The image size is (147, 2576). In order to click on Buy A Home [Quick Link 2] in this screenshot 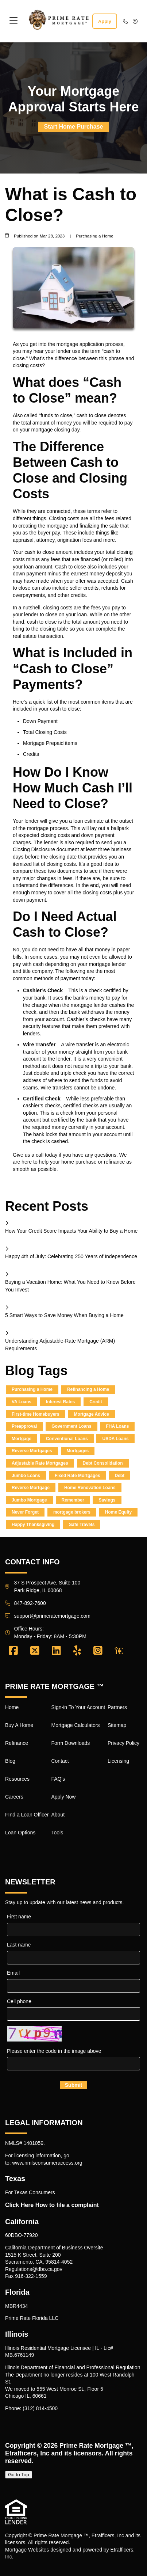, I will do `click(19, 1725)`.